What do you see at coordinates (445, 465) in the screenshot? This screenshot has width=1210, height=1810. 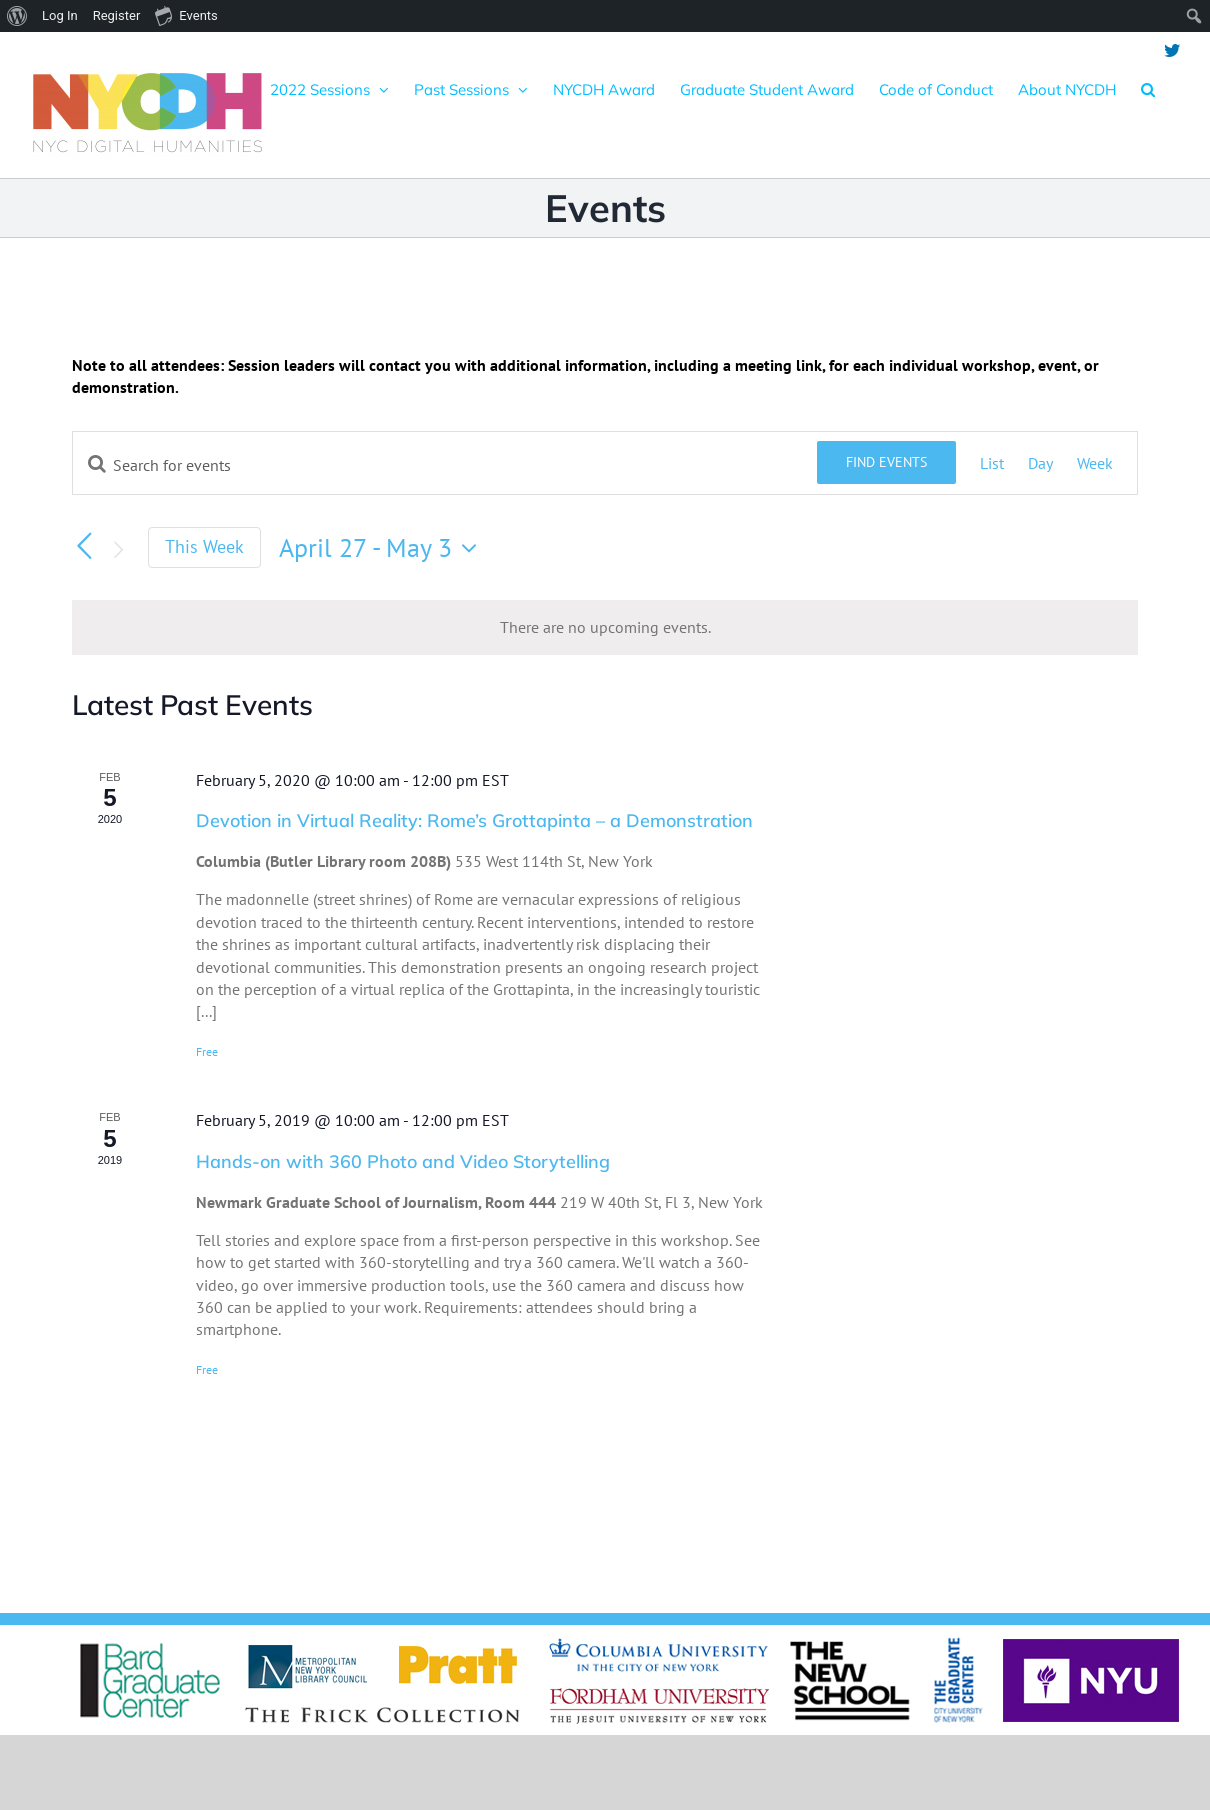 I see `[Enter Keyword. Search for events by Keyword.]` at bounding box center [445, 465].